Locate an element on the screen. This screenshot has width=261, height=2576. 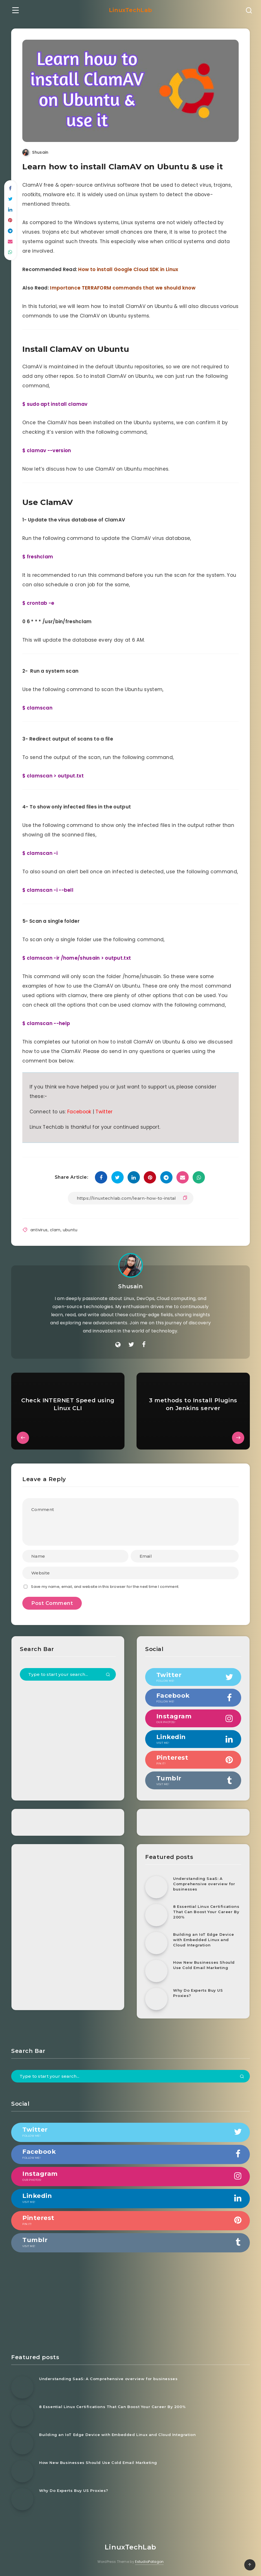
[Submit] is located at coordinates (108, 1675).